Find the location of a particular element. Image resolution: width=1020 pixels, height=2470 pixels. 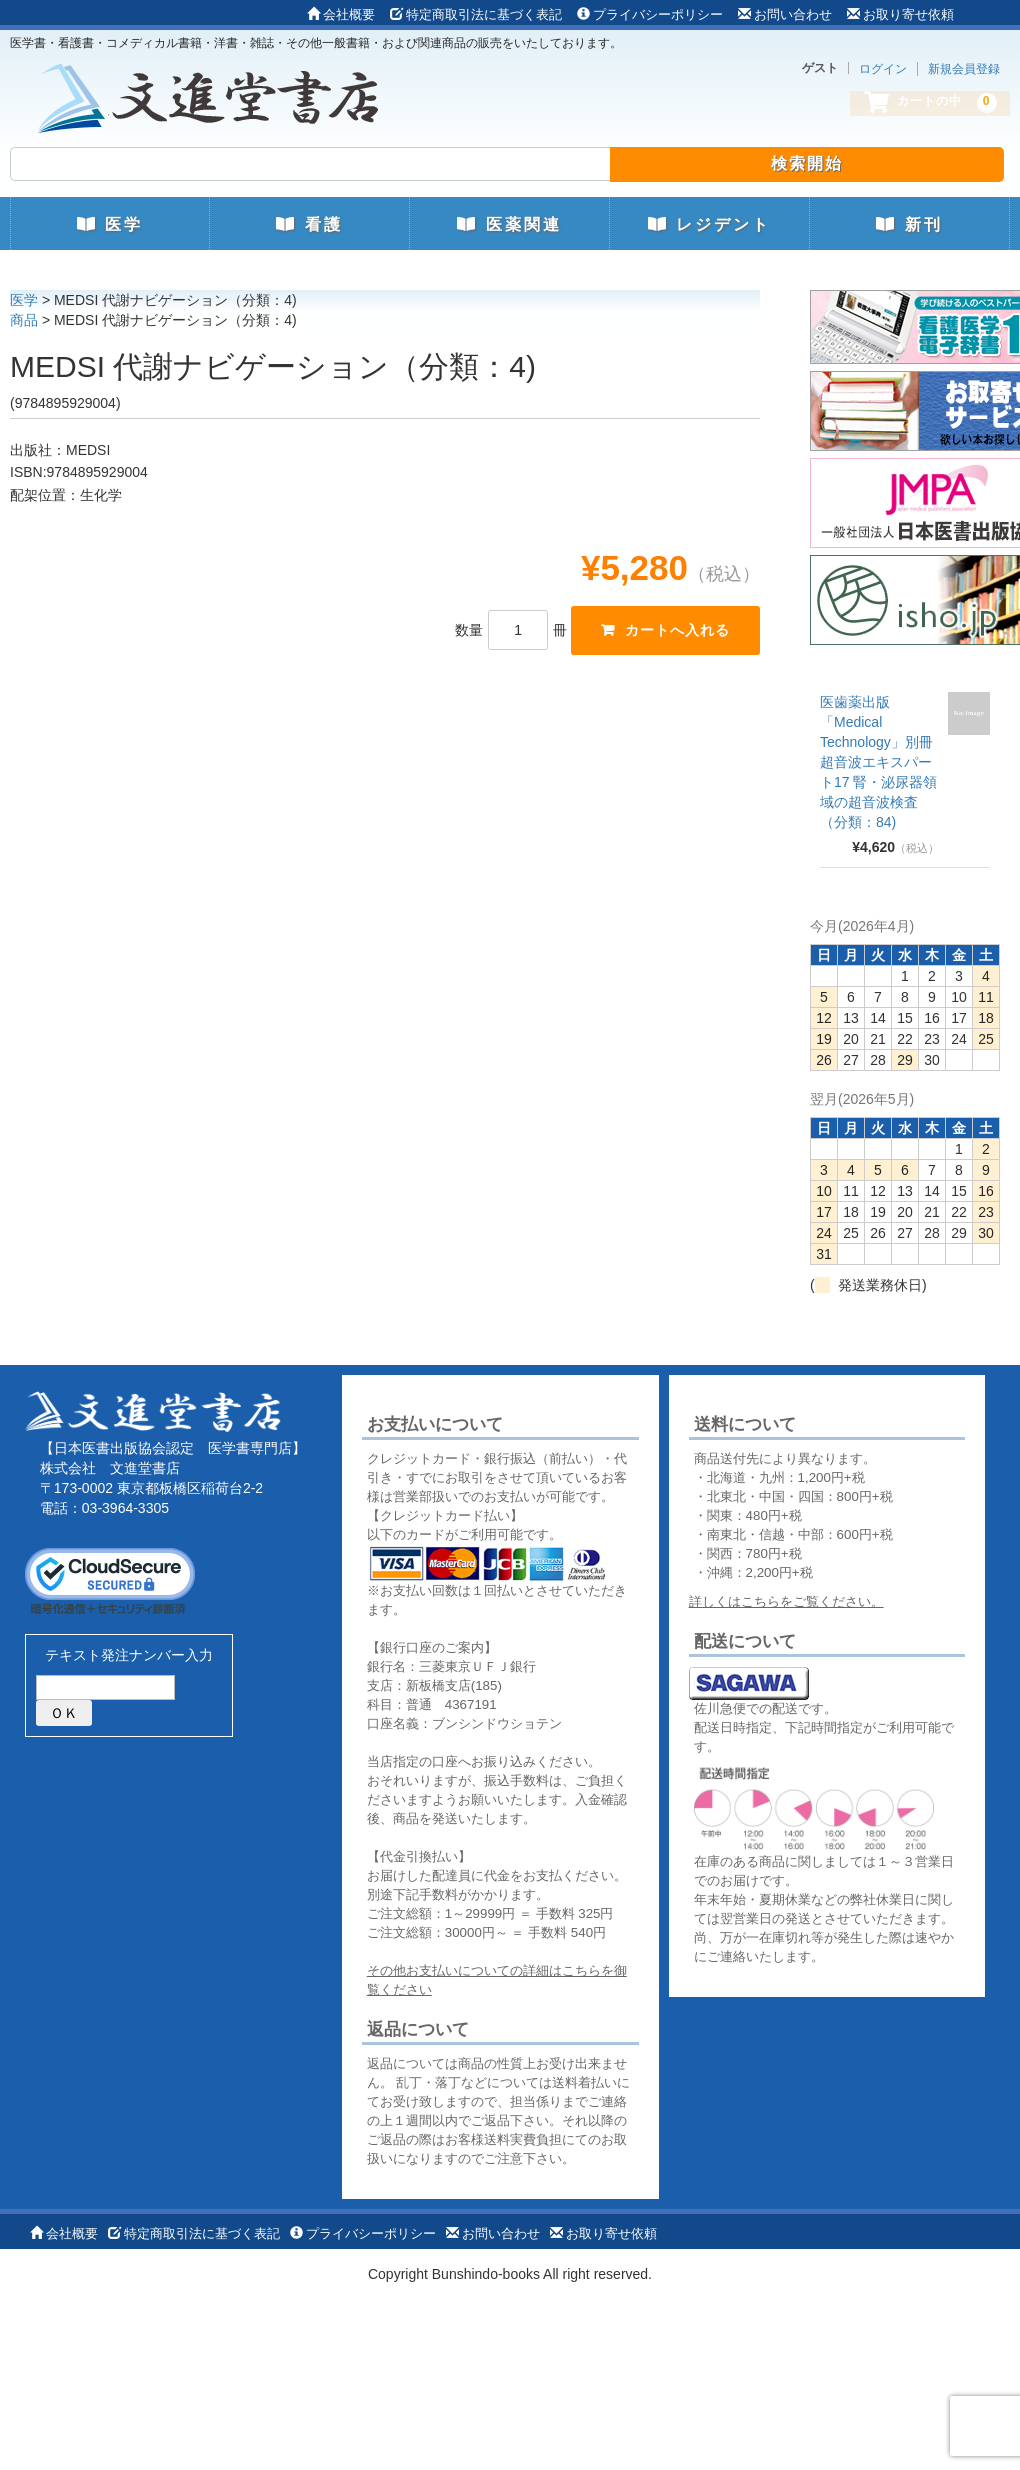

レジデント is located at coordinates (709, 224).